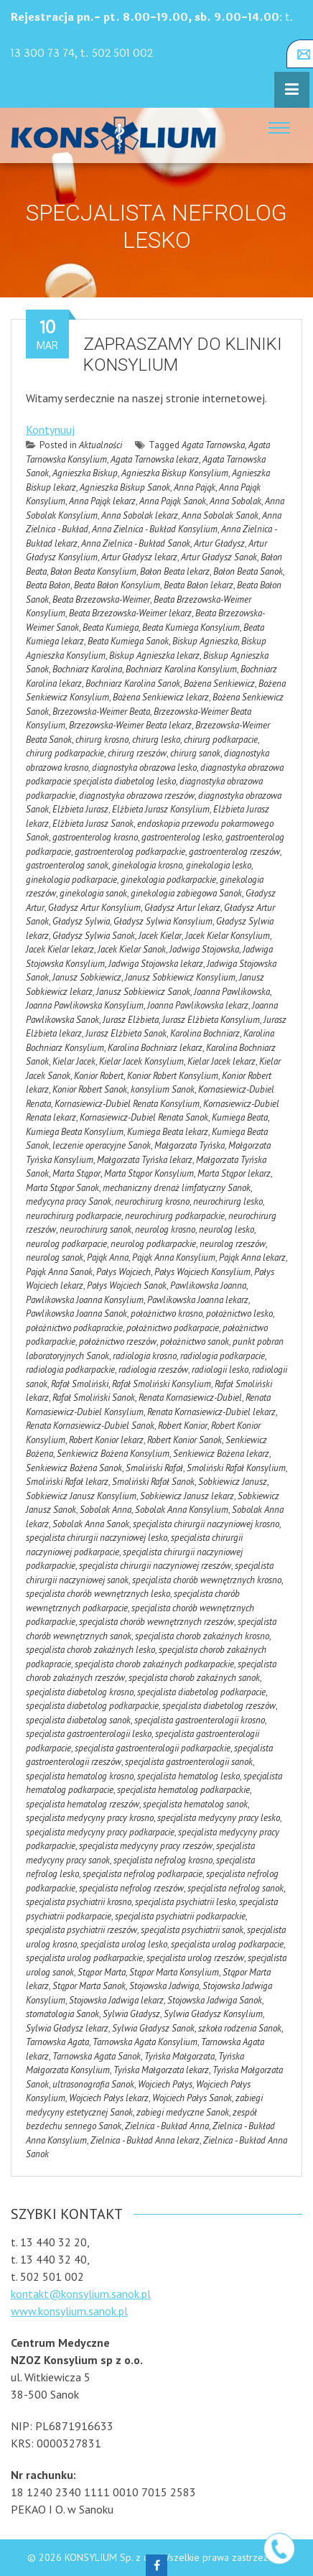 This screenshot has height=2576, width=313. I want to click on ginekologia lesko, so click(218, 865).